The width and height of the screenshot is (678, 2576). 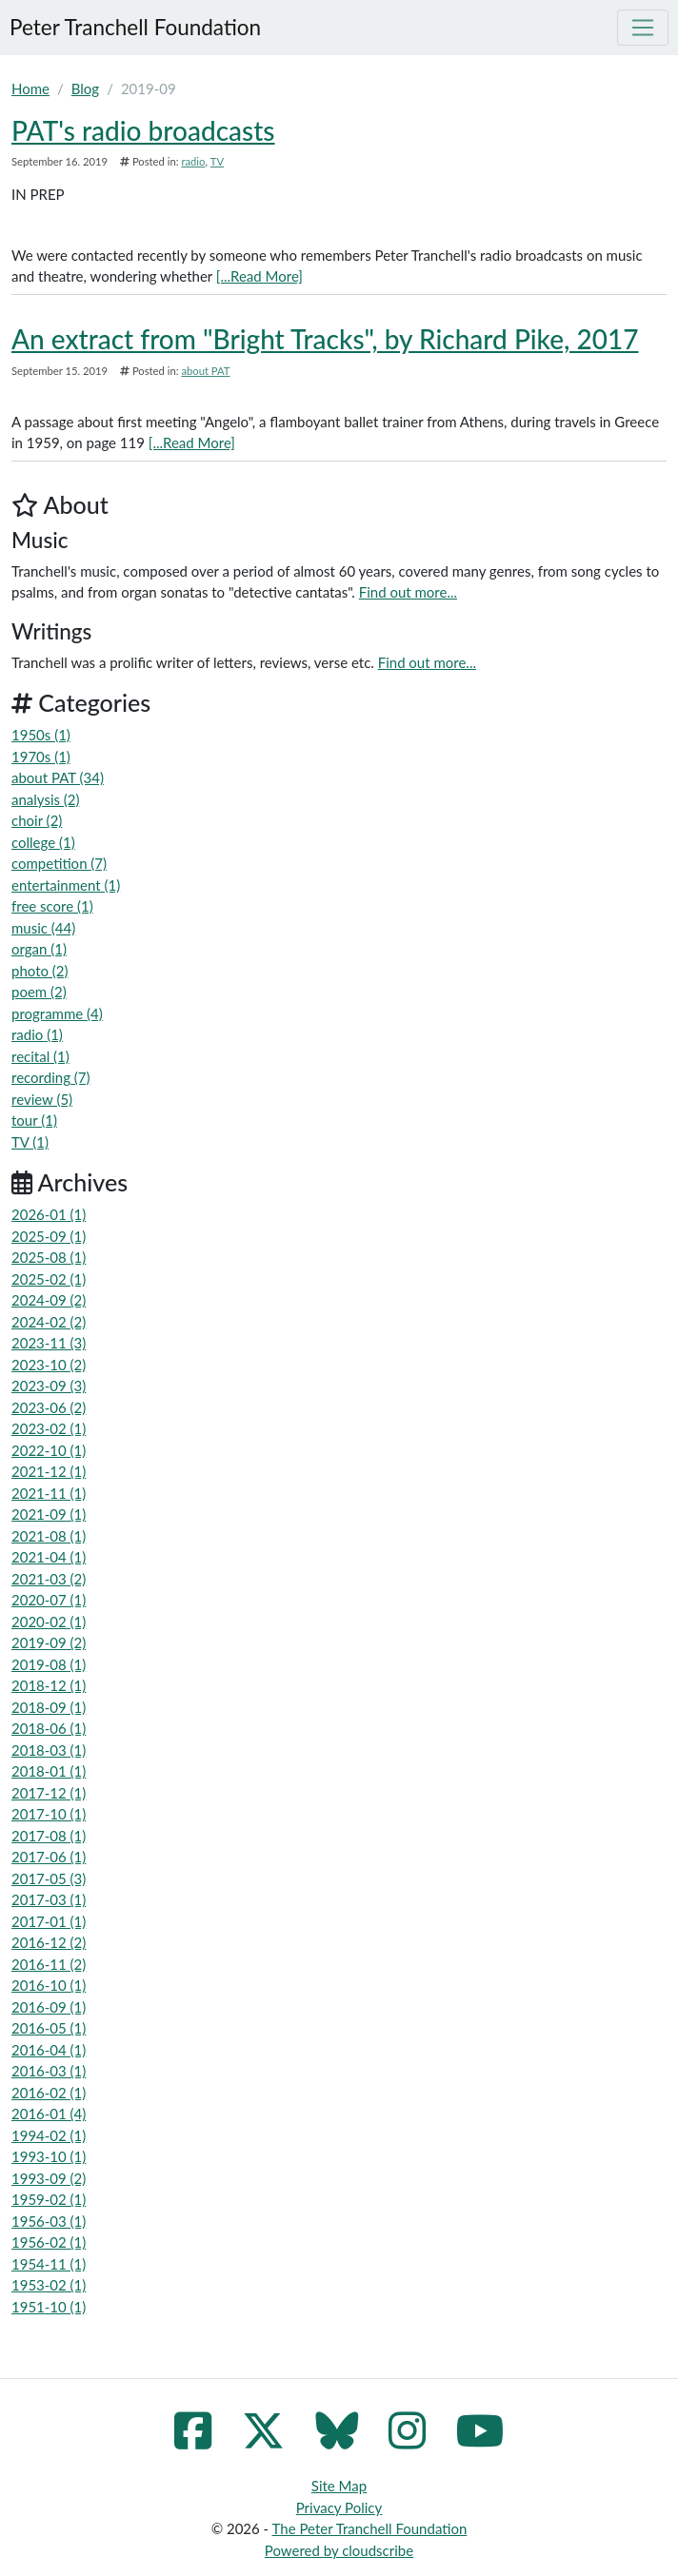 What do you see at coordinates (34, 1120) in the screenshot?
I see `tour (1)` at bounding box center [34, 1120].